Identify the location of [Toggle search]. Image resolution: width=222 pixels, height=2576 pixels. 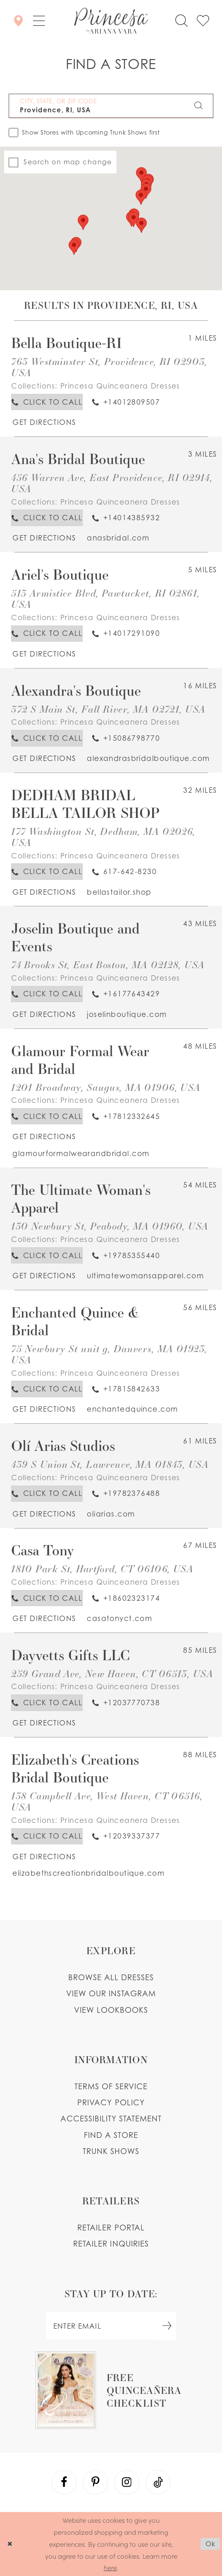
(181, 20).